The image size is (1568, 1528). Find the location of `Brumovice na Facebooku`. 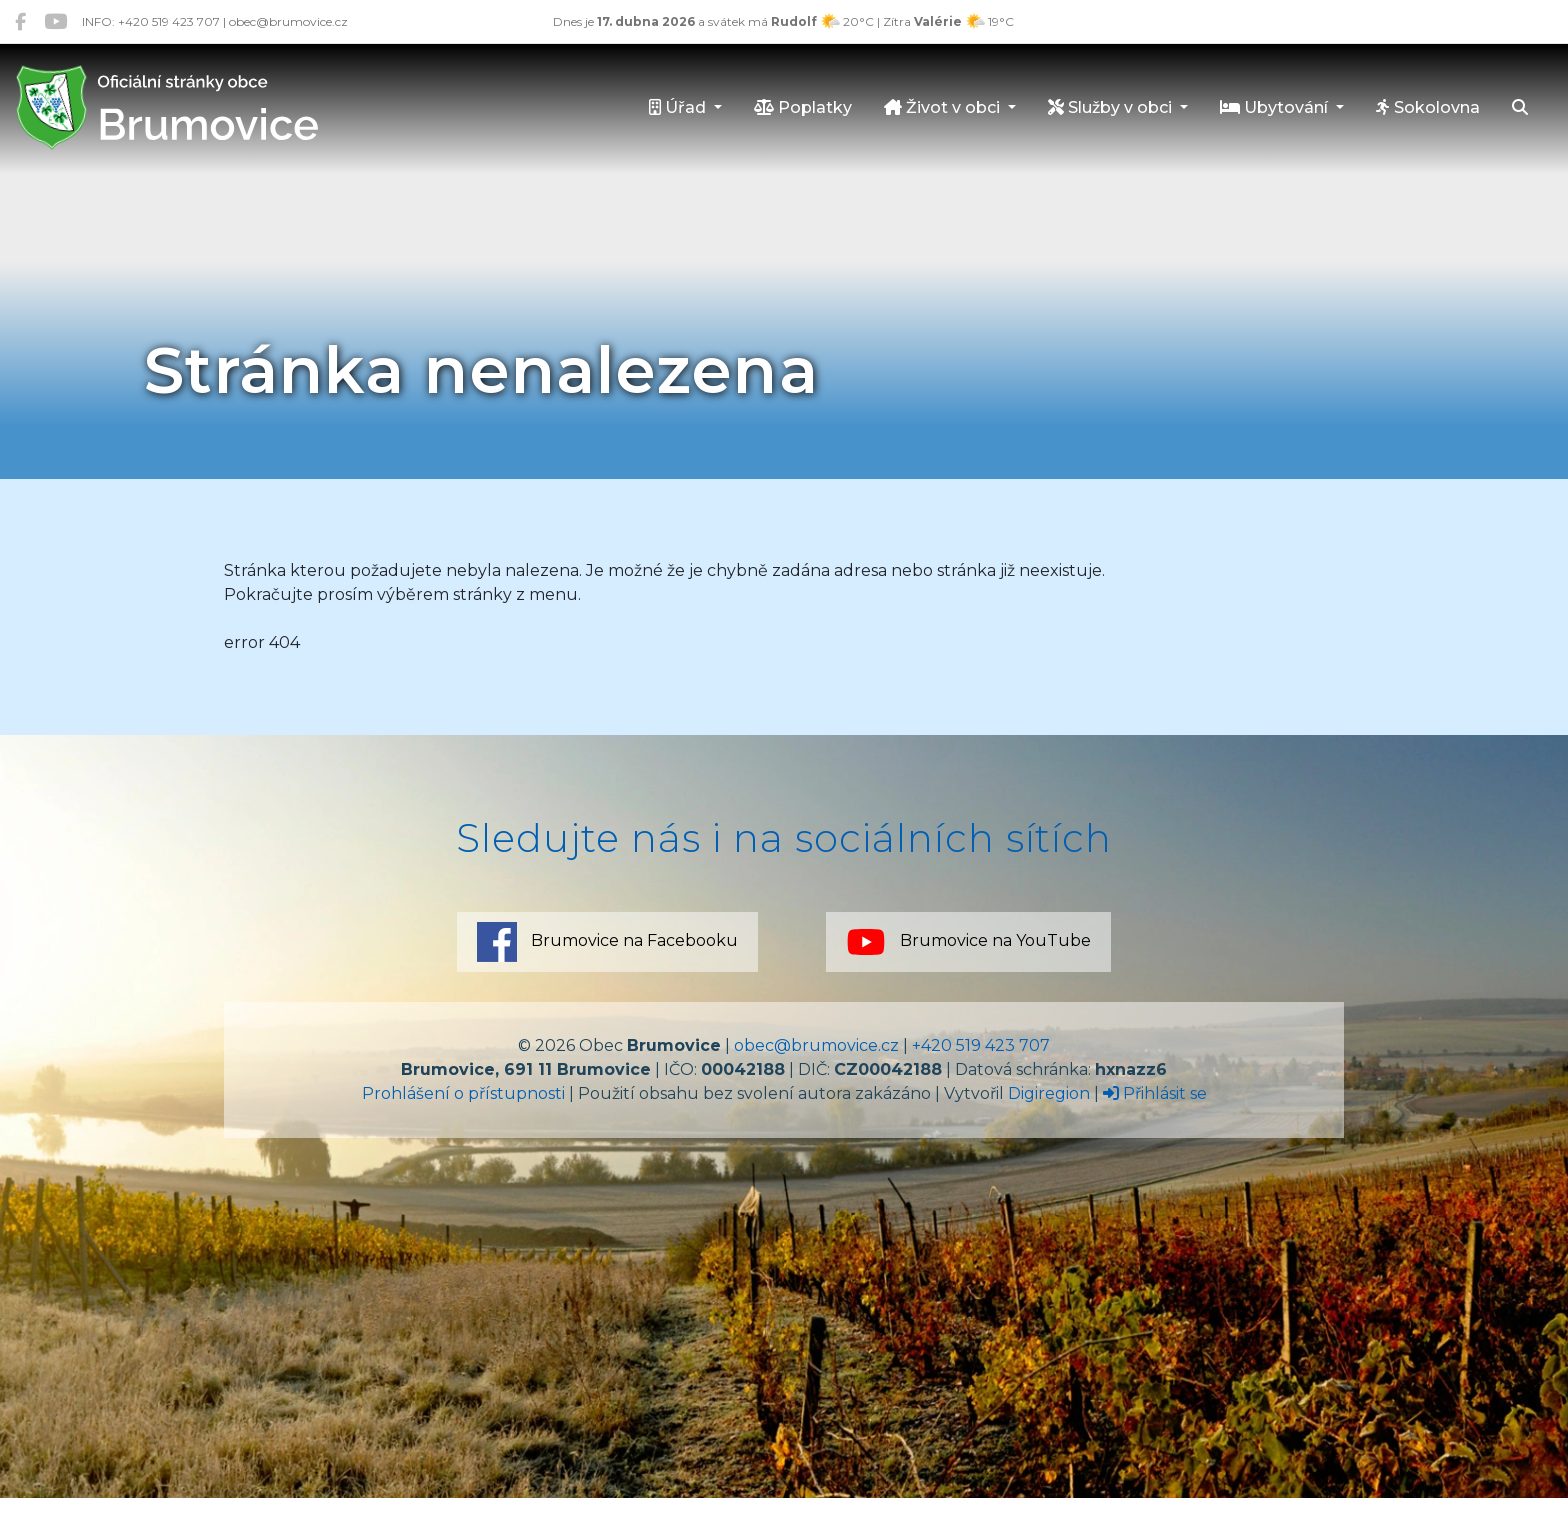

Brumovice na Facebooku is located at coordinates (607, 942).